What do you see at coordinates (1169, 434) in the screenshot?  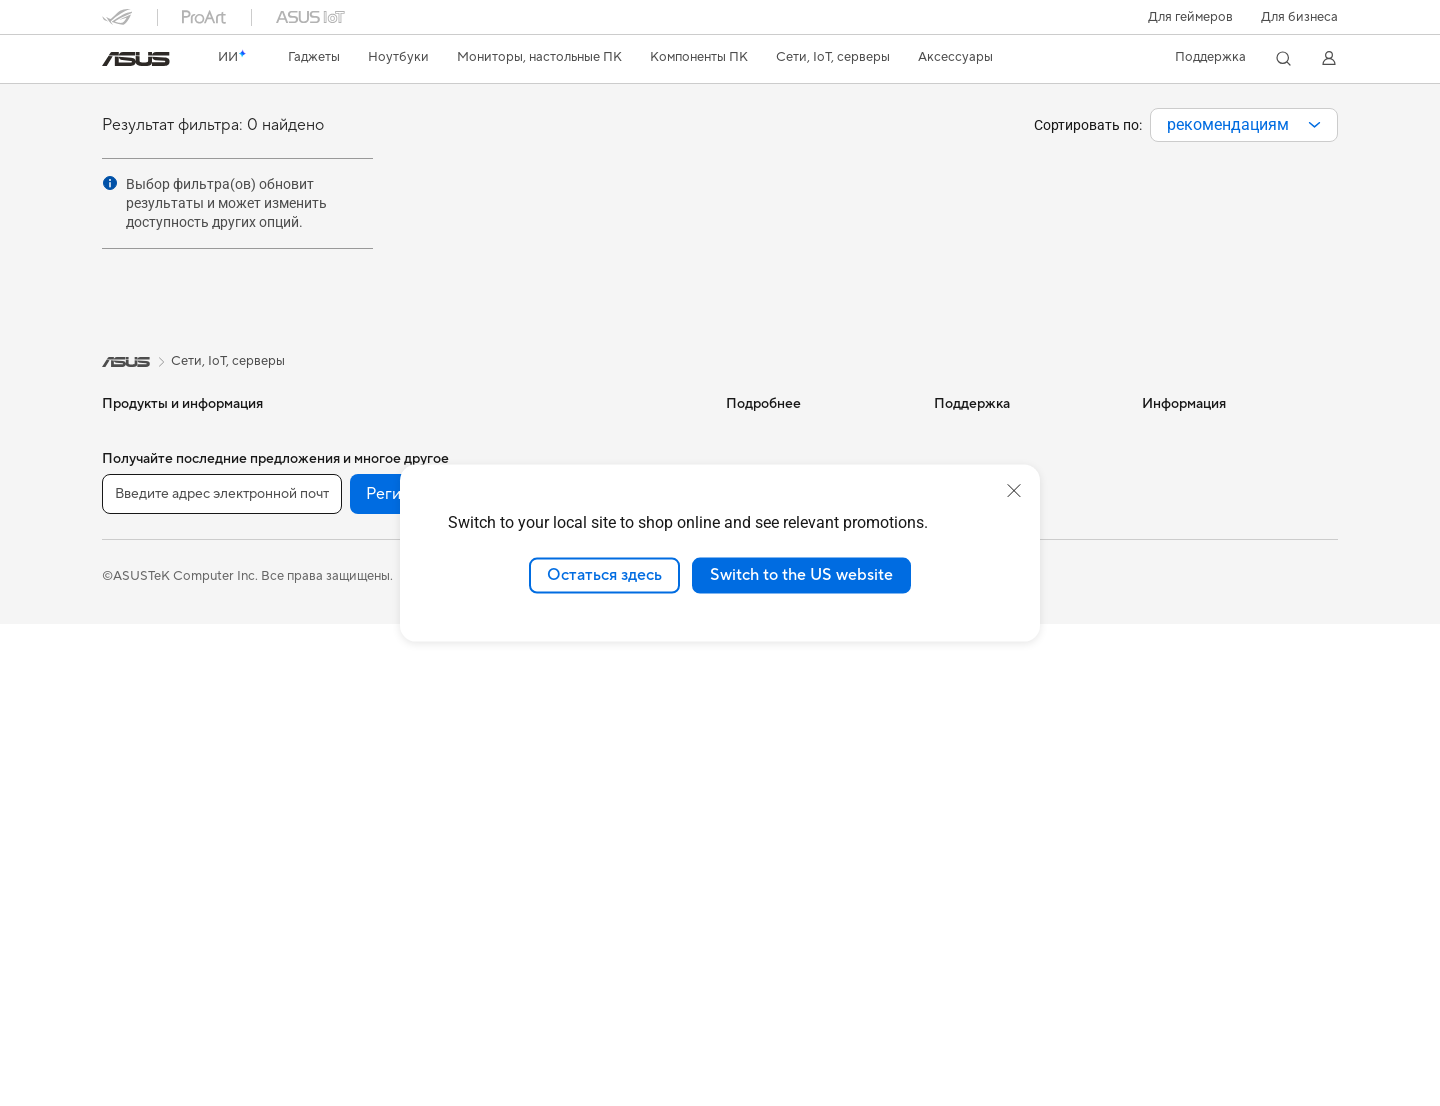 I see `Новости` at bounding box center [1169, 434].